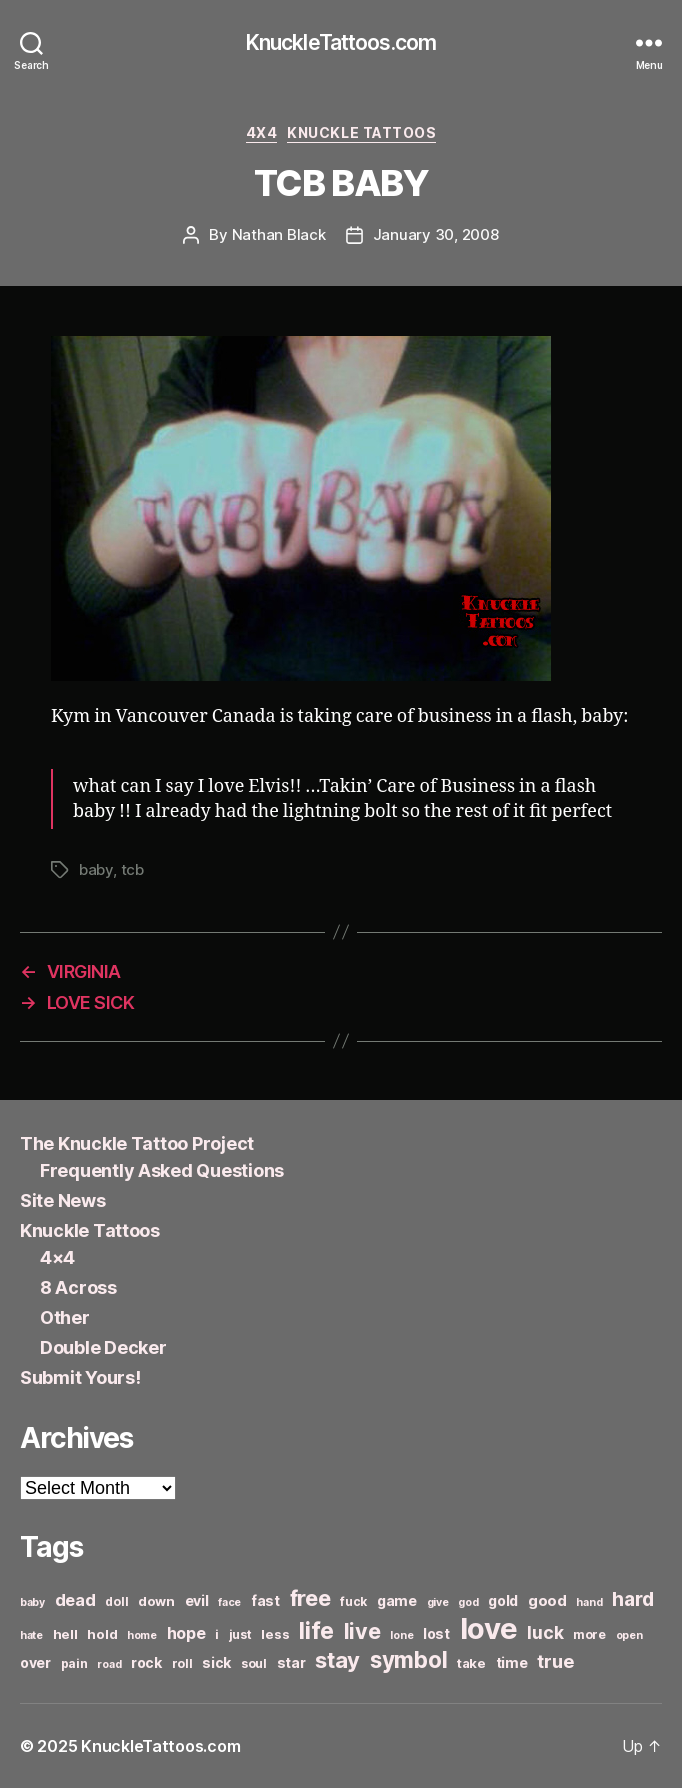 Image resolution: width=682 pixels, height=1788 pixels. What do you see at coordinates (589, 1634) in the screenshot?
I see `more [more (6 items)]` at bounding box center [589, 1634].